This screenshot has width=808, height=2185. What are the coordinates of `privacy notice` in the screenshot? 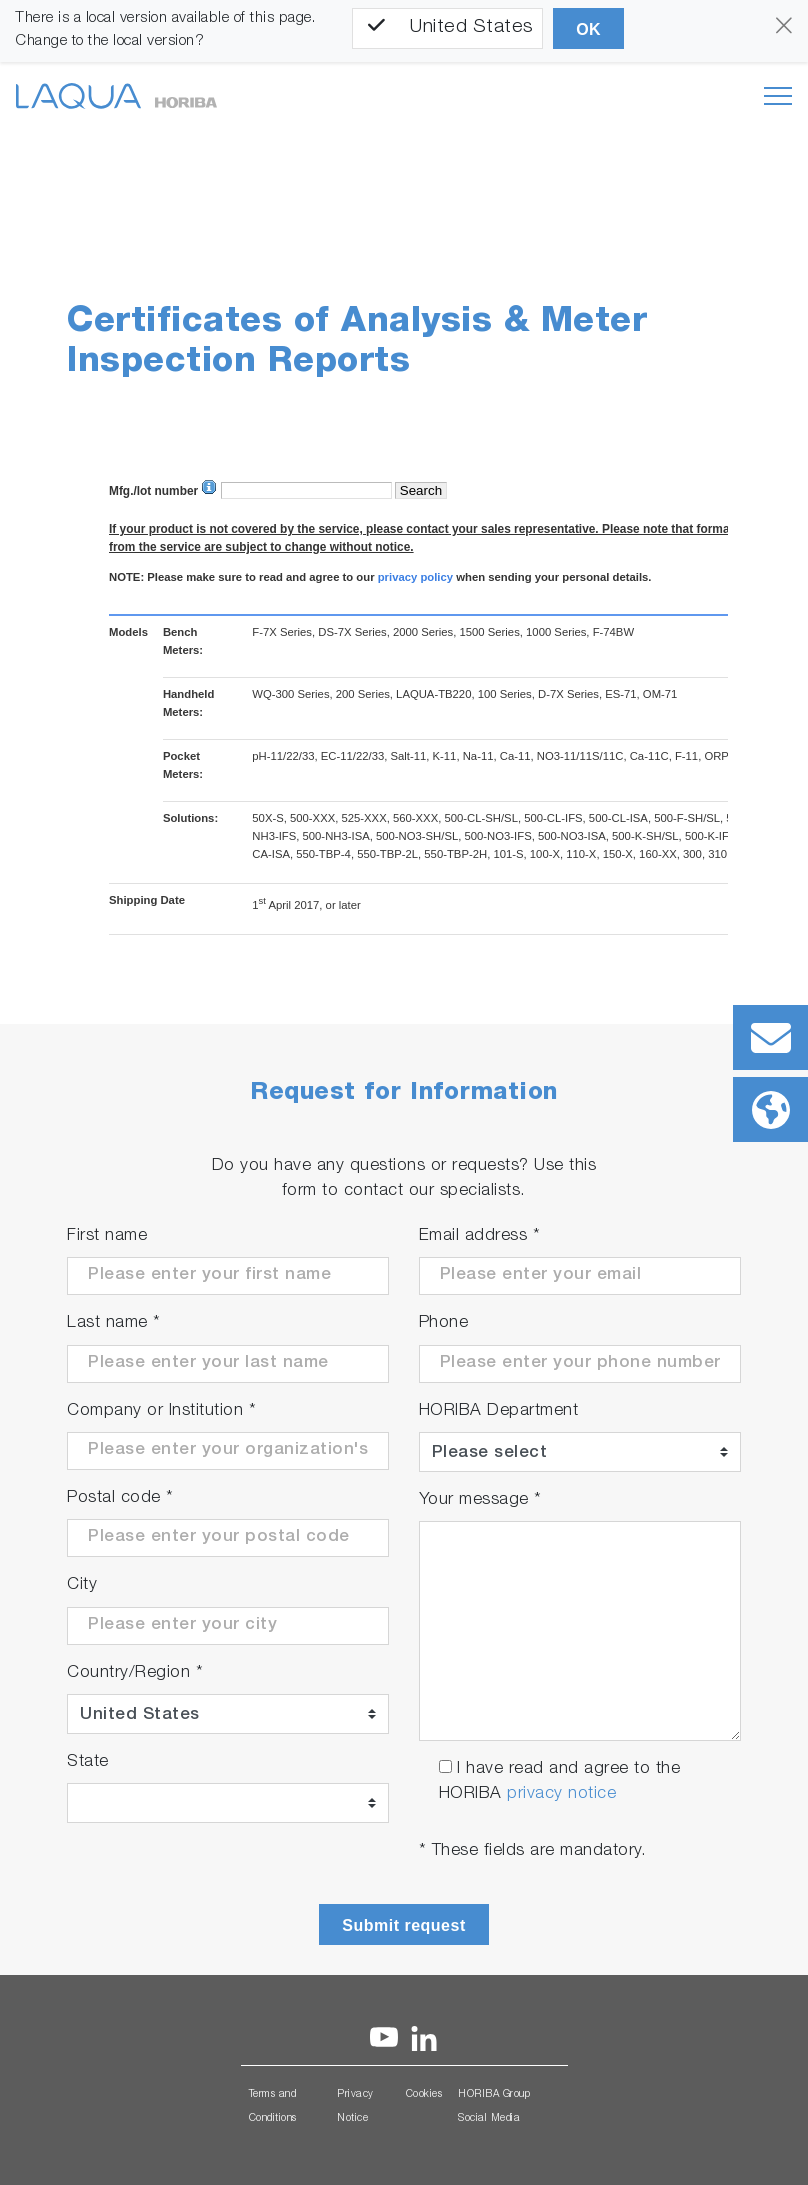 It's located at (561, 1794).